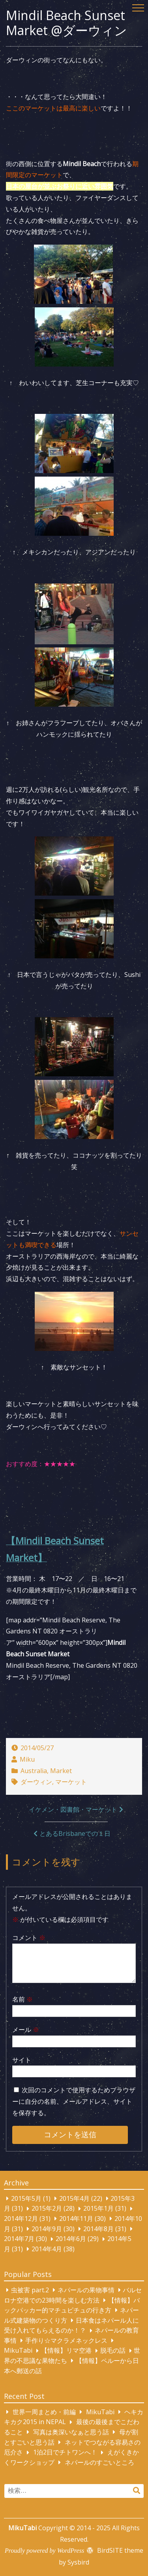 This screenshot has width=148, height=2576. I want to click on 2014年7月, so click(19, 2239).